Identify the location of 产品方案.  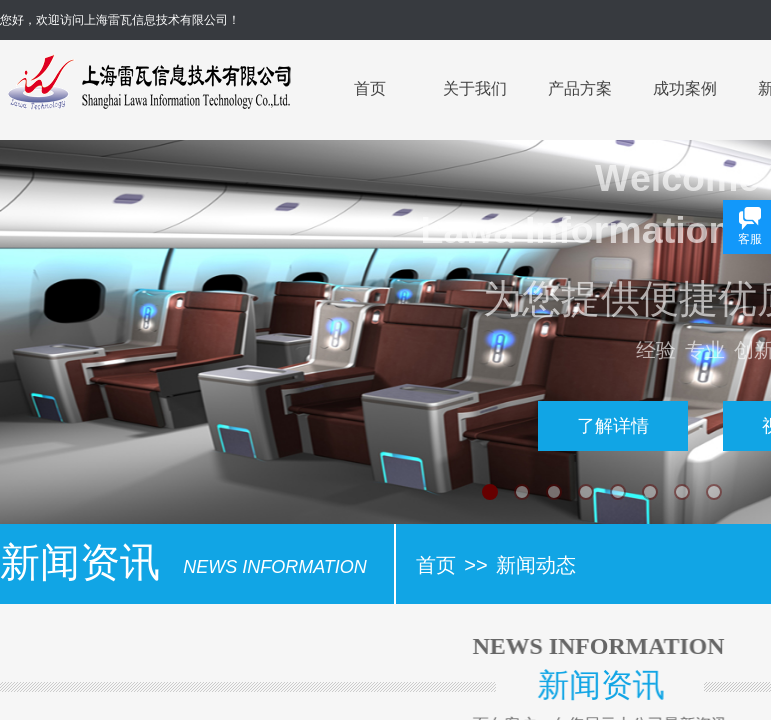
(580, 88).